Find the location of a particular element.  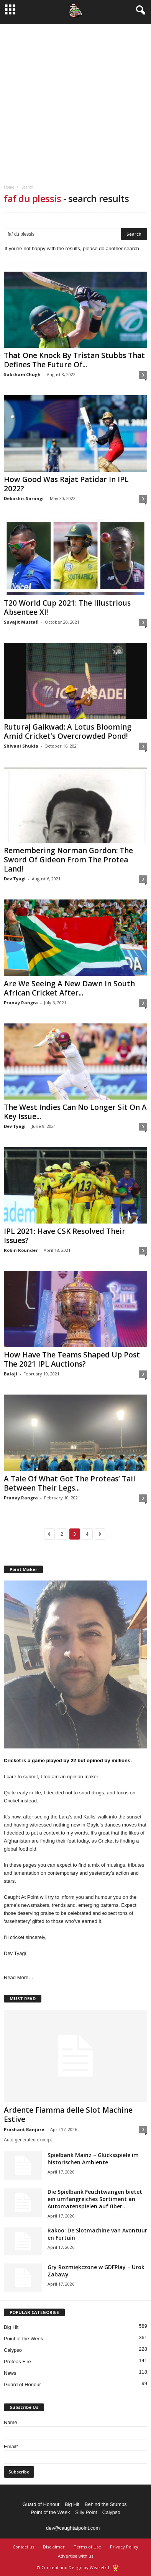

Guard of Honour is located at coordinates (22, 2384).